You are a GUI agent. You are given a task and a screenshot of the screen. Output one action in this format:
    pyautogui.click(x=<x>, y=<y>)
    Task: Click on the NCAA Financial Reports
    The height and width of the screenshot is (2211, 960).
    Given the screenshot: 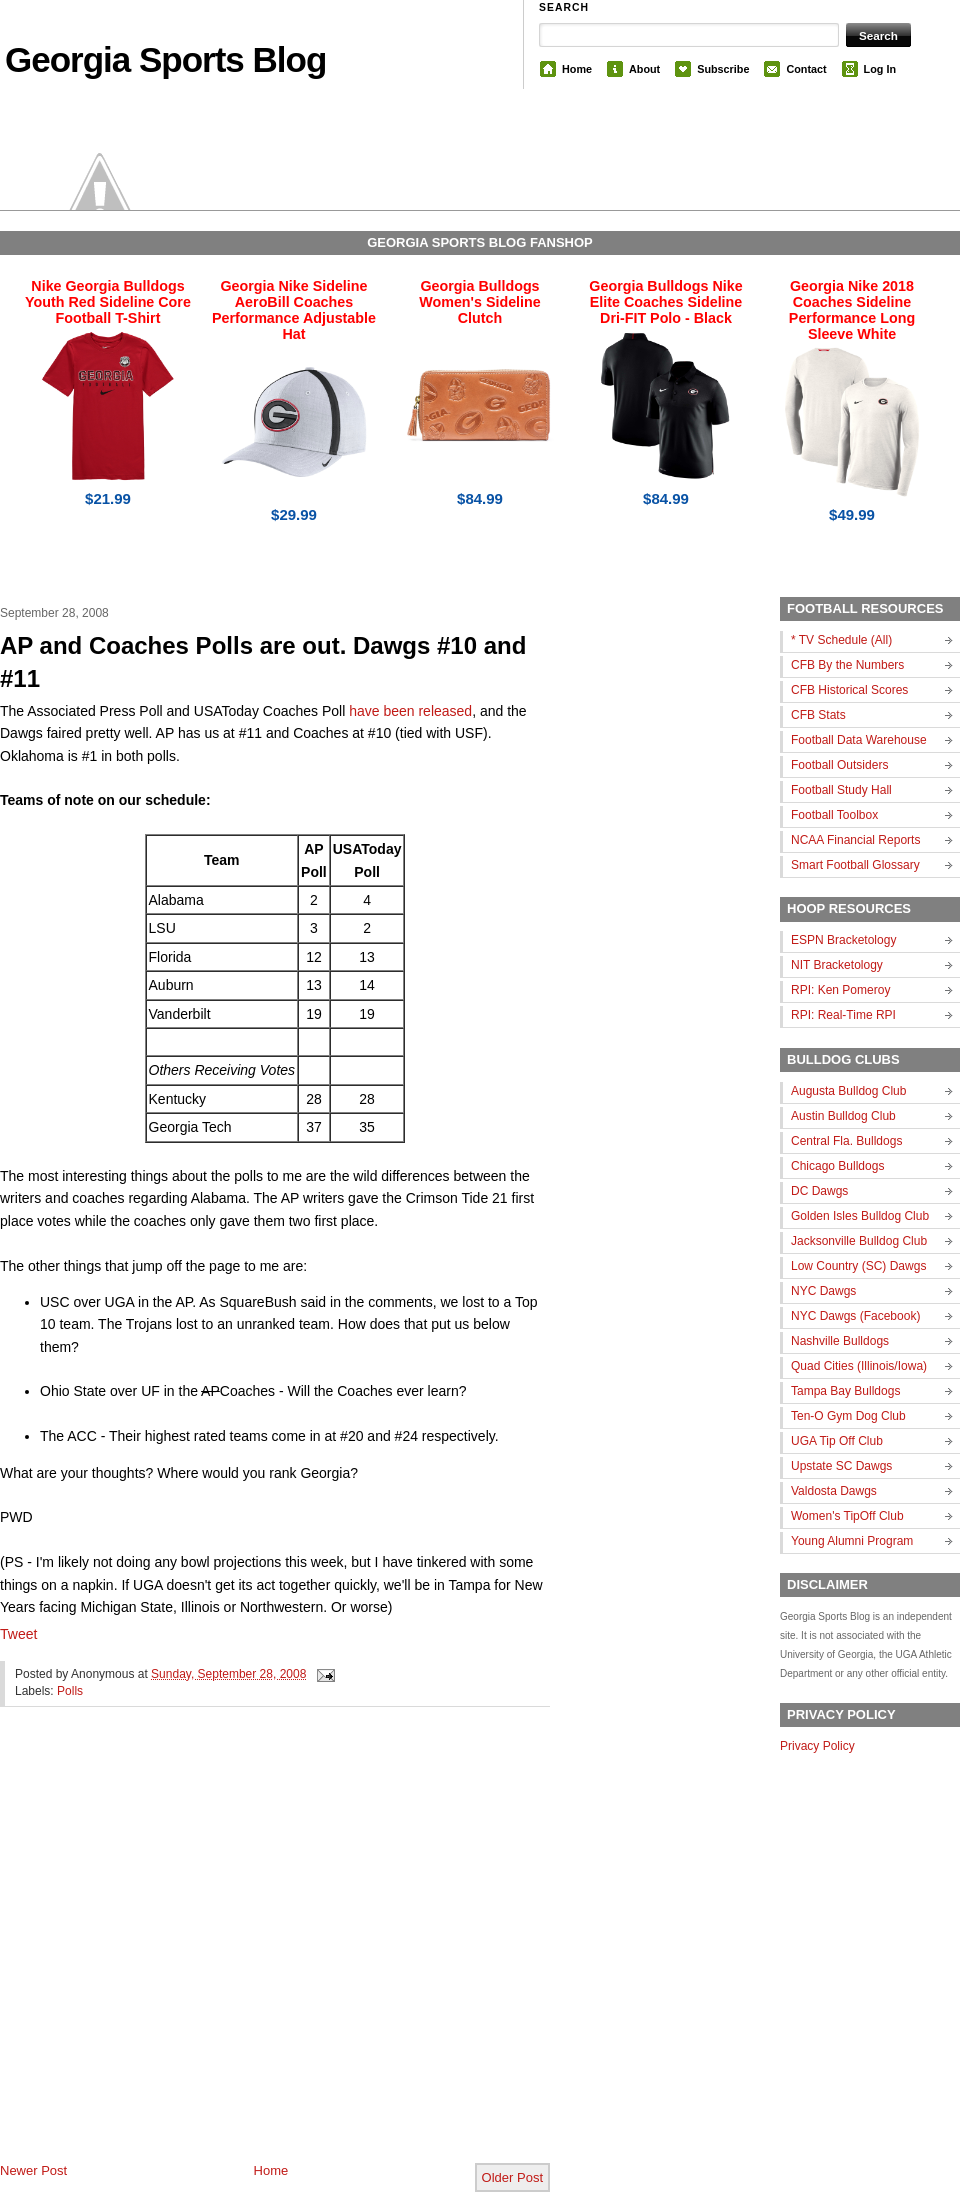 What is the action you would take?
    pyautogui.click(x=855, y=840)
    